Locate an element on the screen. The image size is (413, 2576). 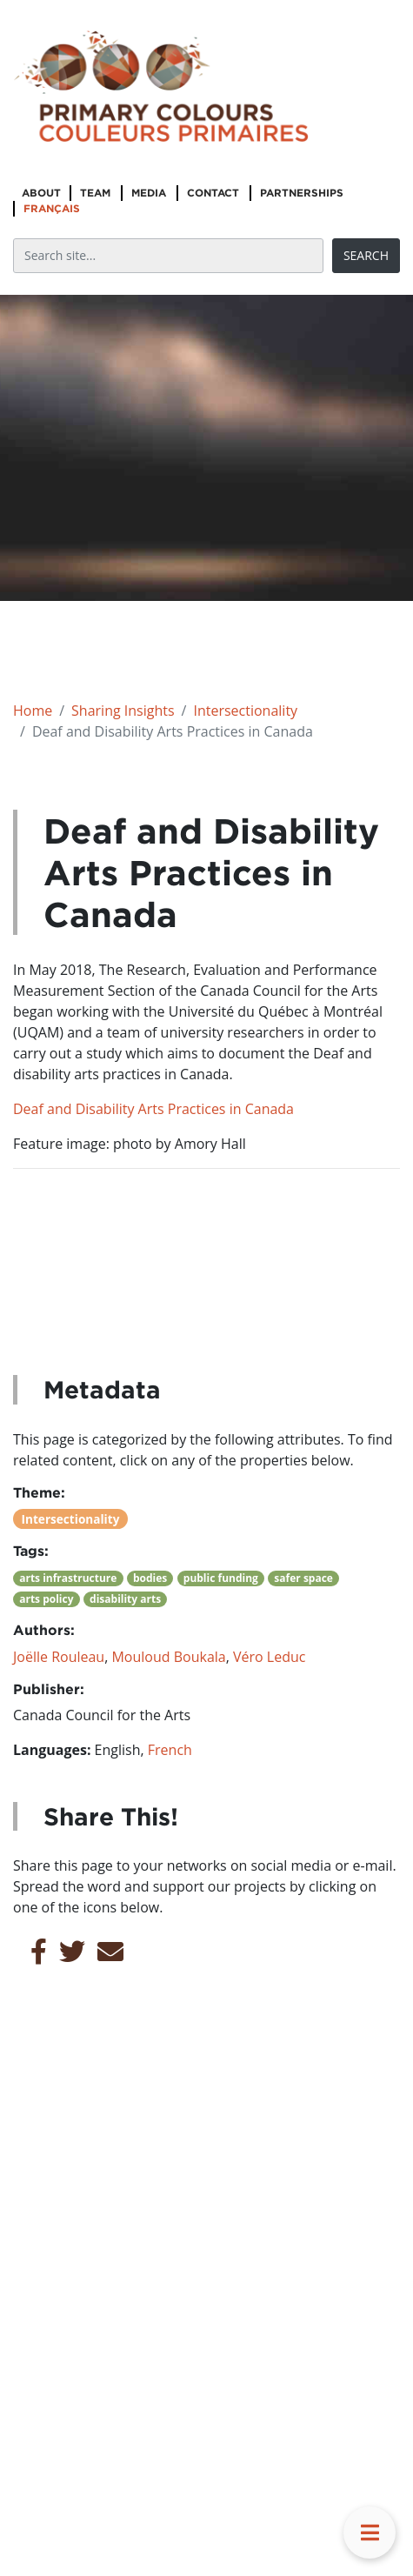
arts infrastructure is located at coordinates (68, 1578).